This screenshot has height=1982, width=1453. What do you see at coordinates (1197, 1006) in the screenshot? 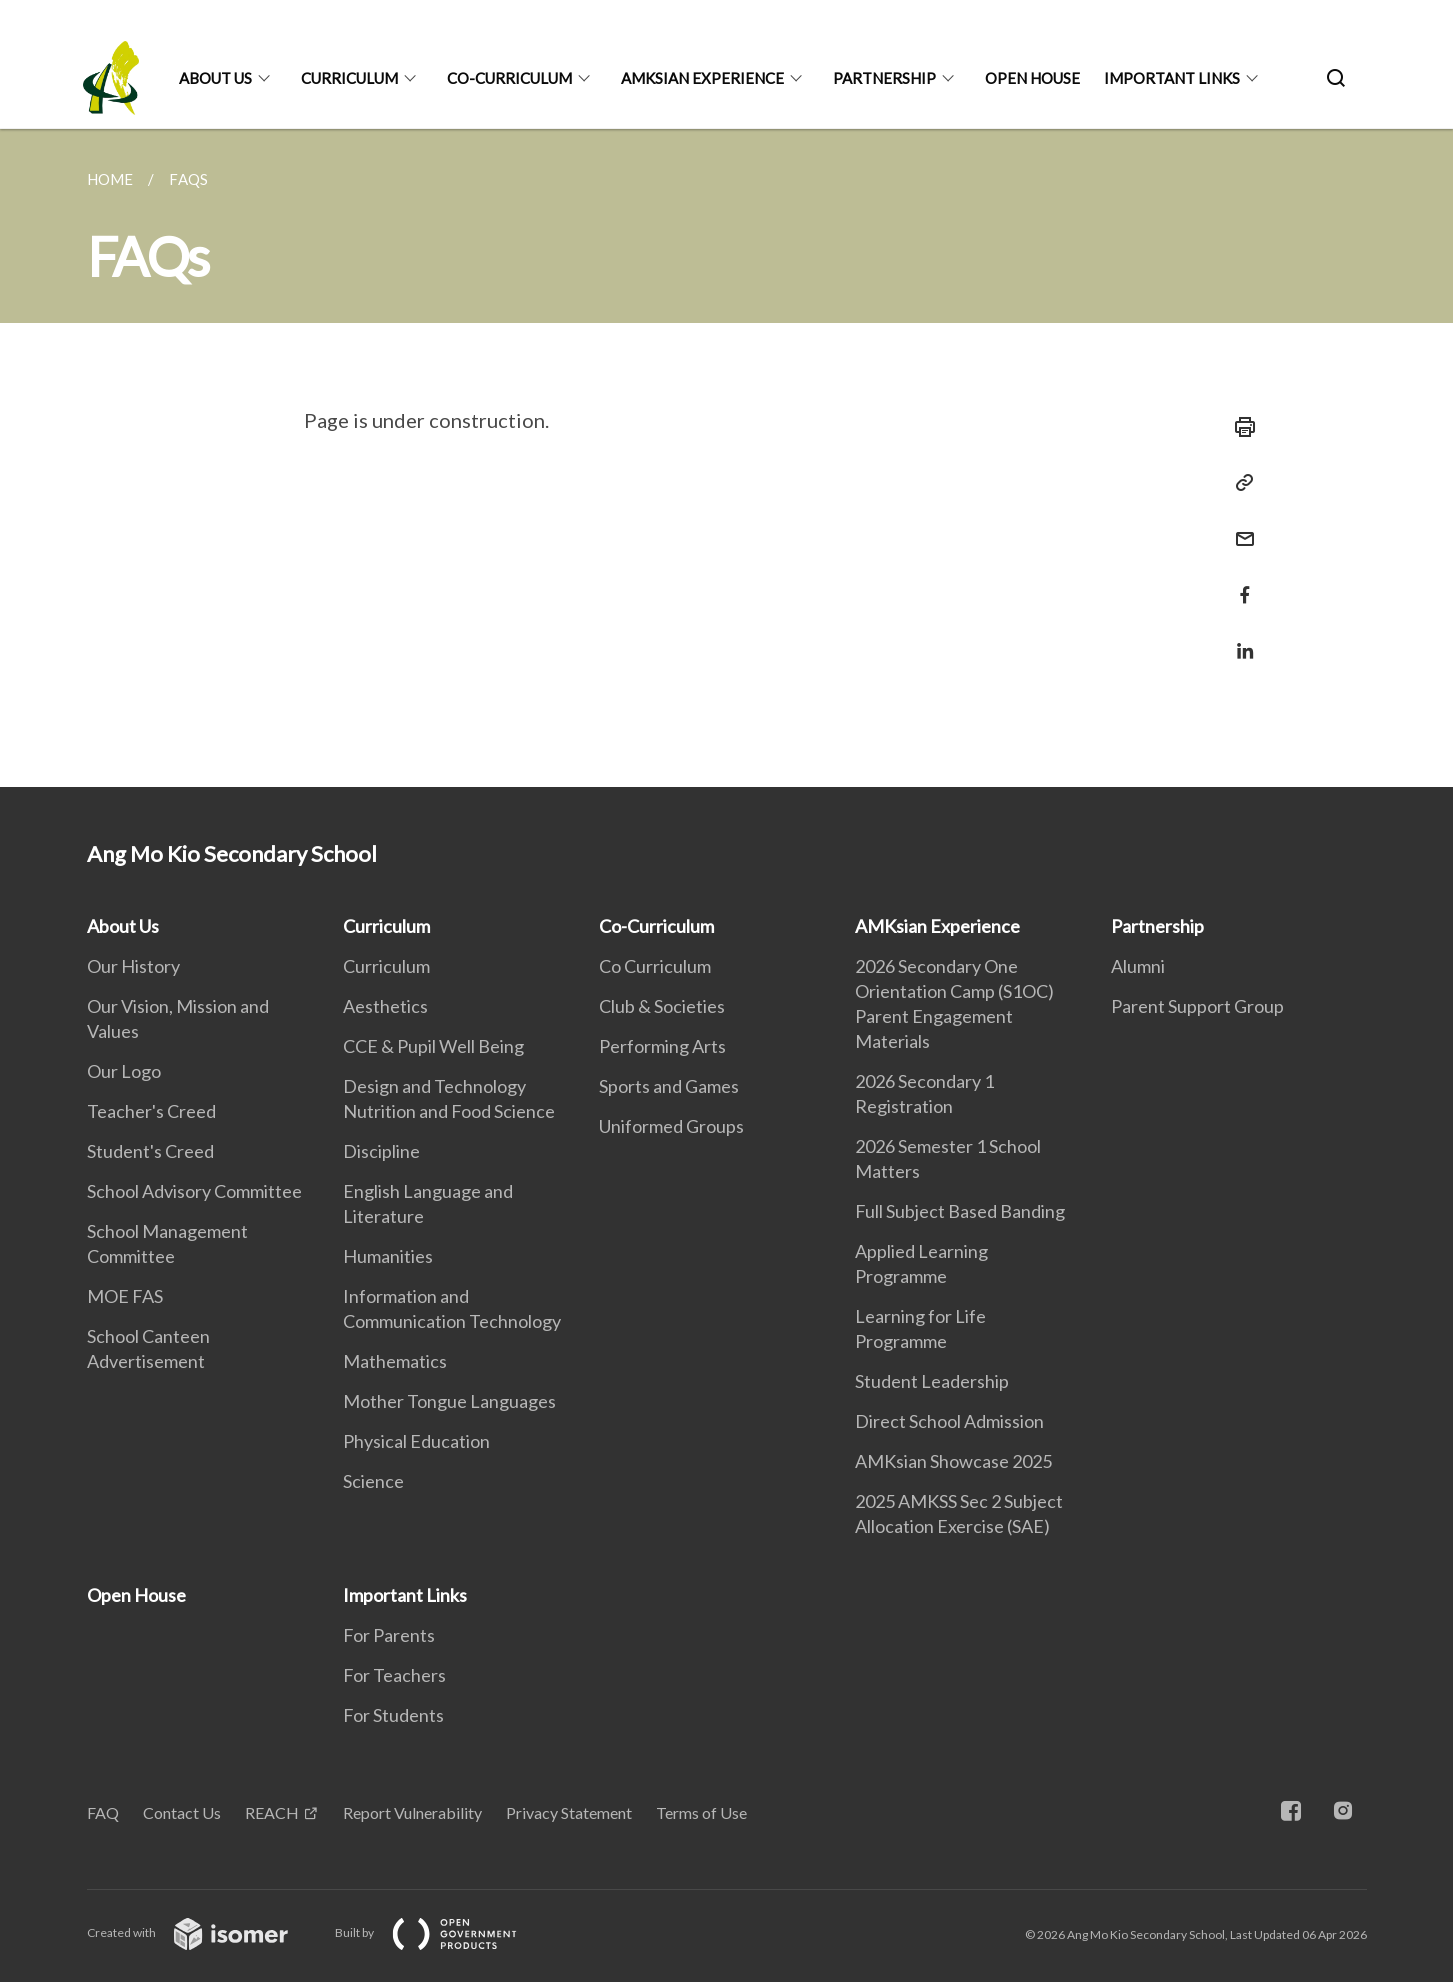
I see `Parent Support Group` at bounding box center [1197, 1006].